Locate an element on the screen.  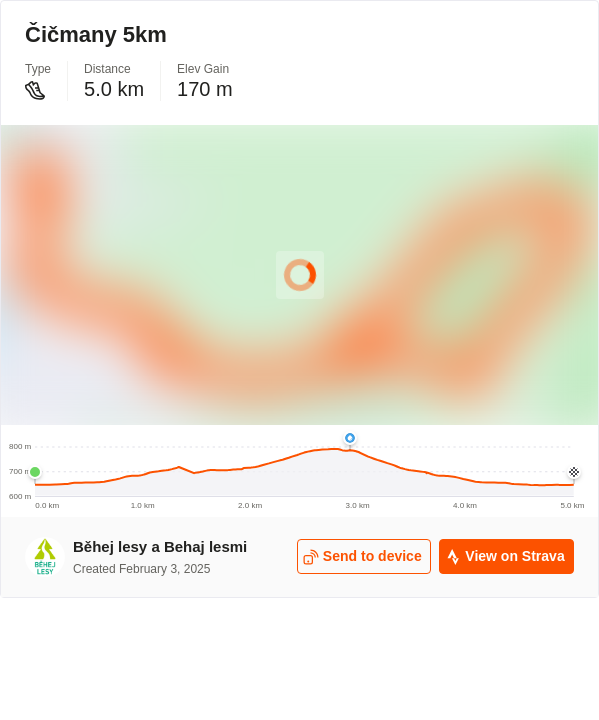
Send to device is located at coordinates (362, 556).